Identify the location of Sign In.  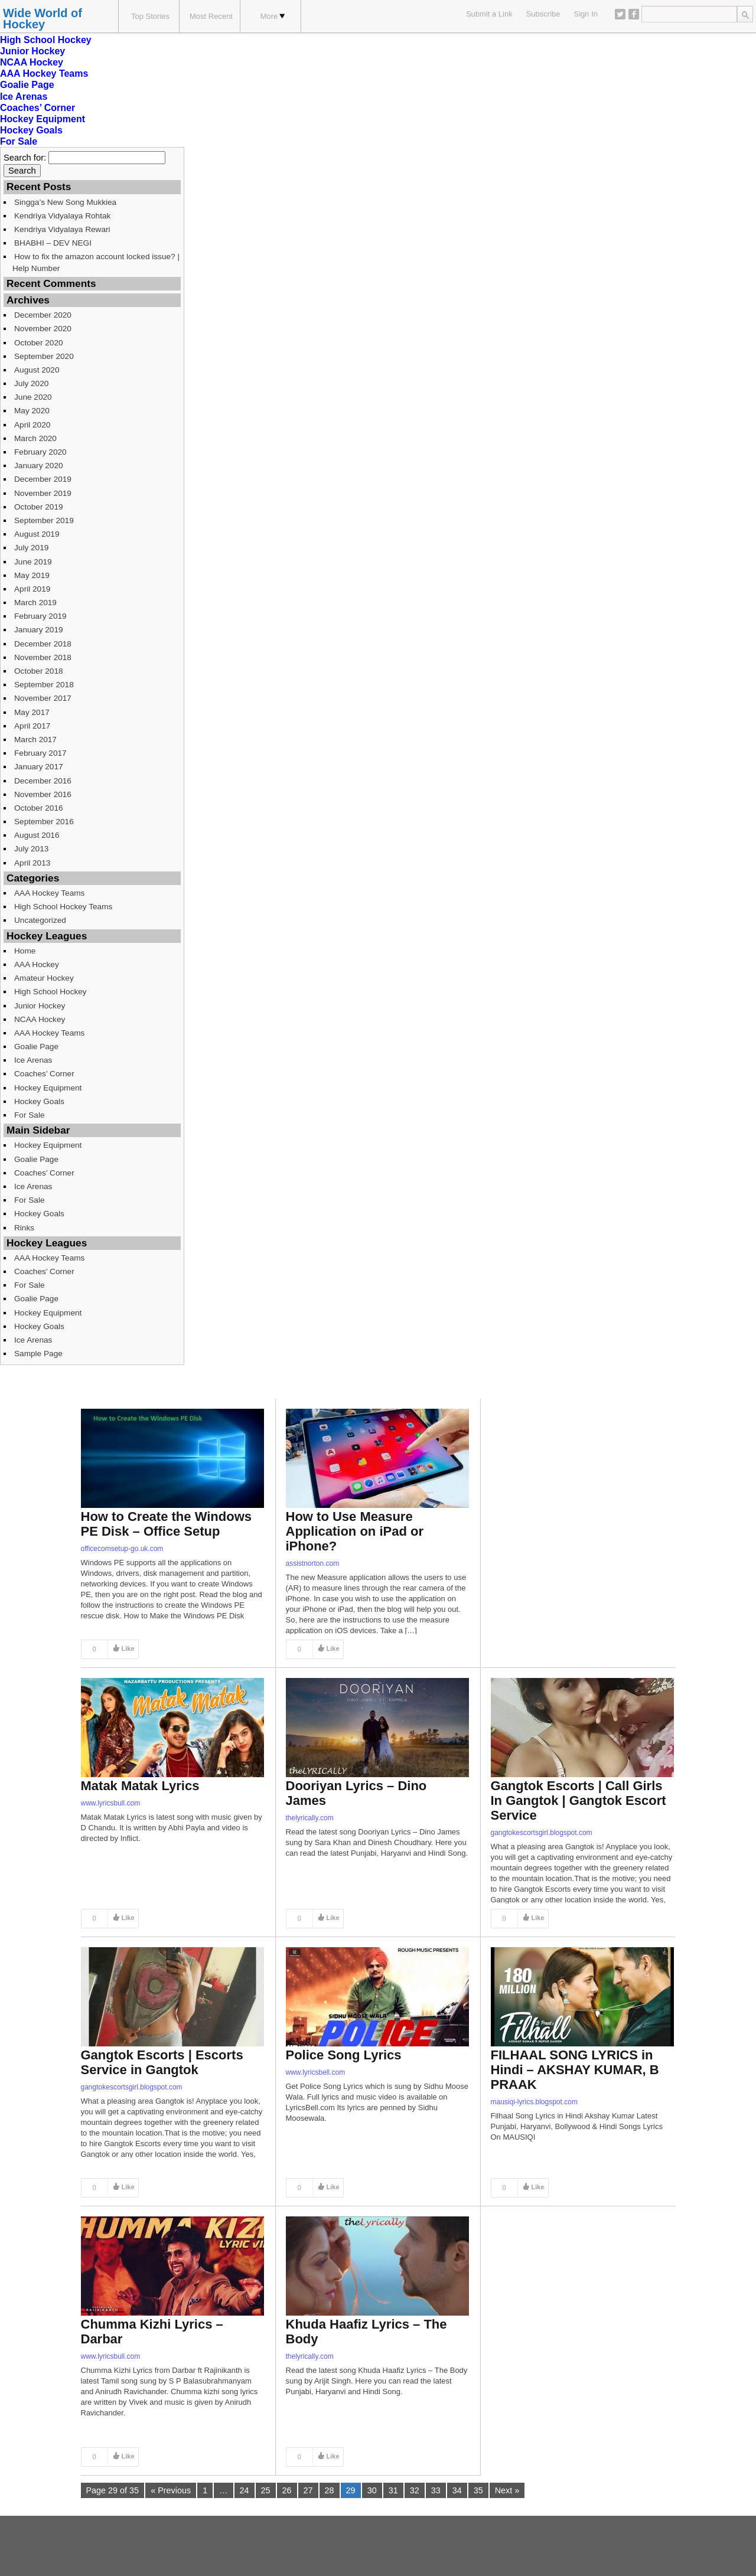
(586, 13).